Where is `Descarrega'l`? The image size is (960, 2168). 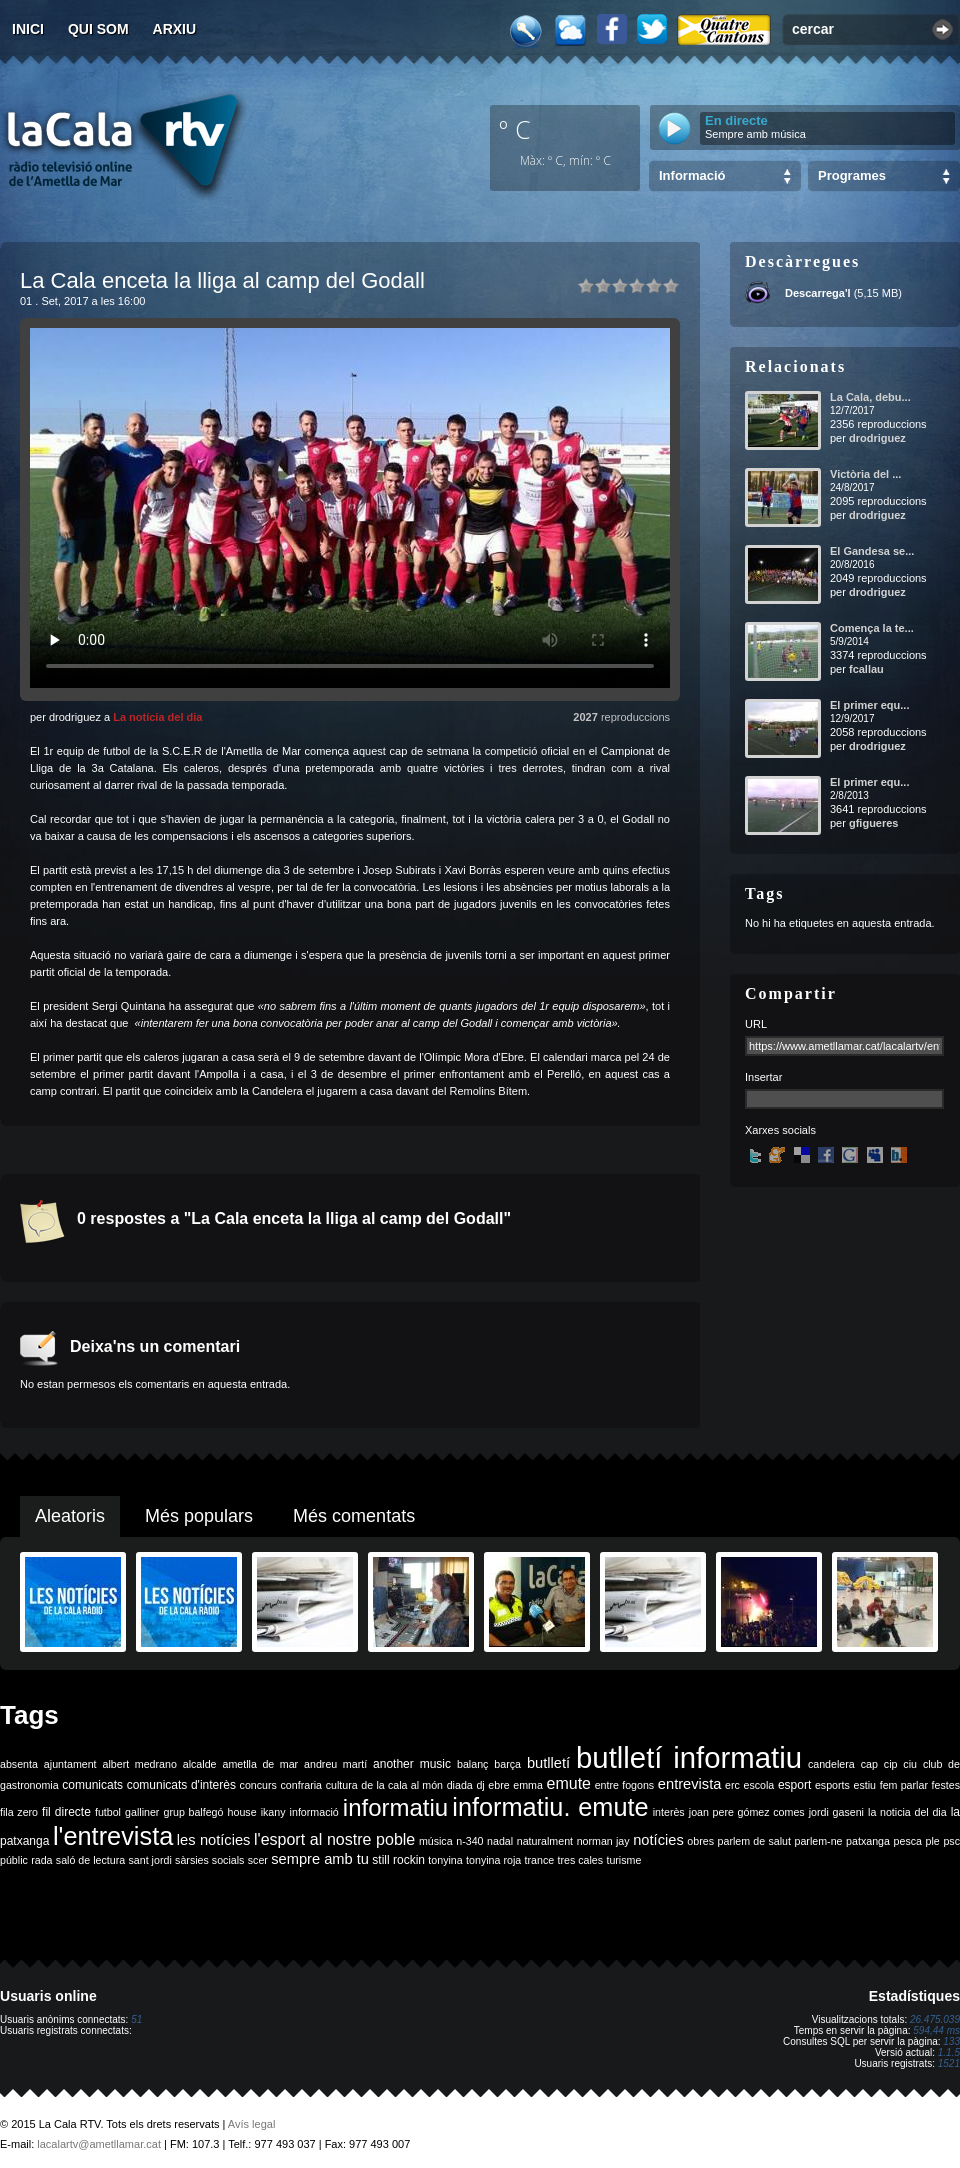
Descarrega'l is located at coordinates (818, 293).